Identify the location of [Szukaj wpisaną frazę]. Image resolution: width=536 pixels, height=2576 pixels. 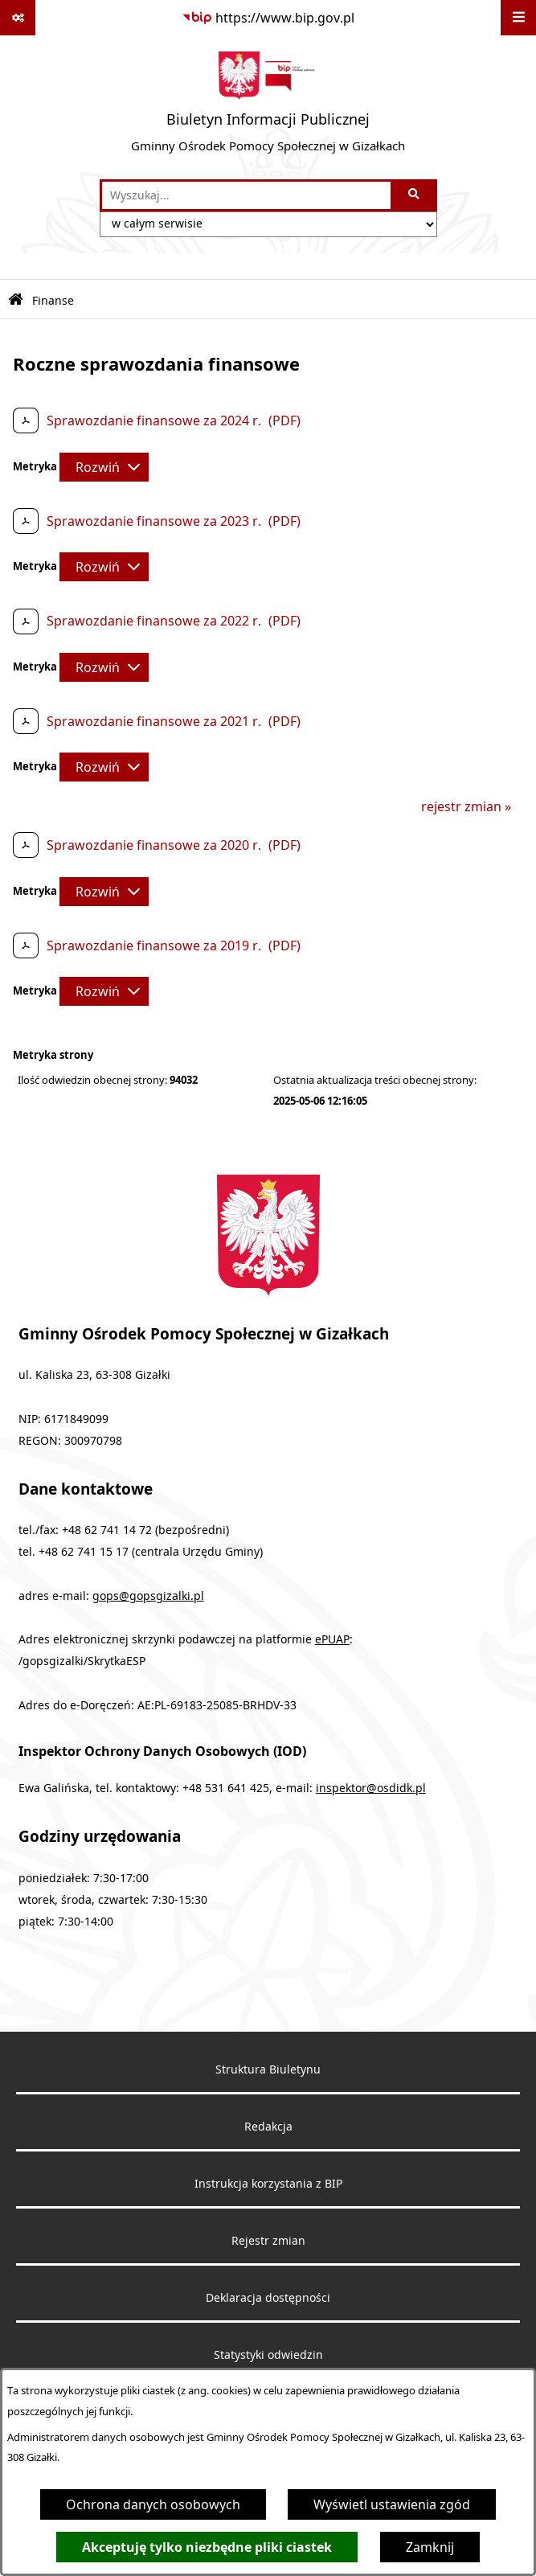
(415, 195).